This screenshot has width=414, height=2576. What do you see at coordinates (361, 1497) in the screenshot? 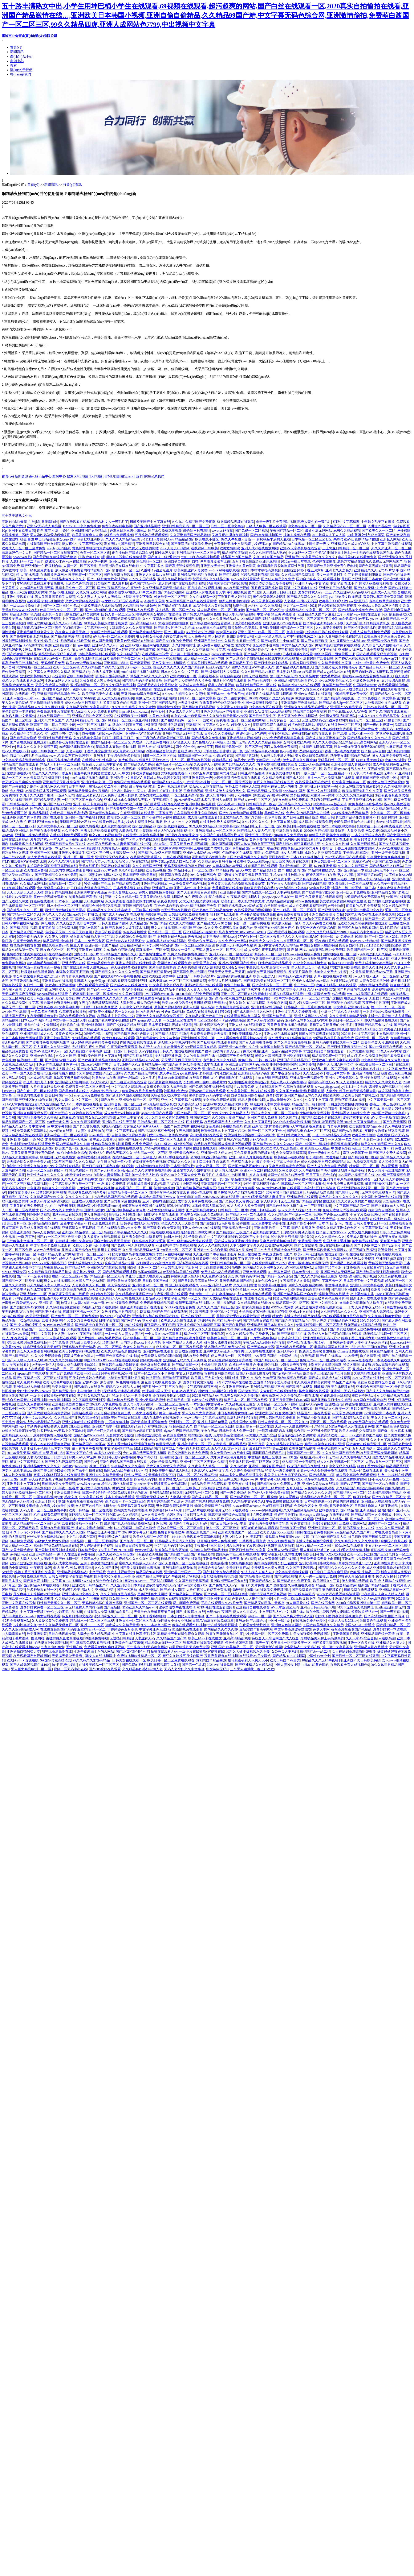
I see `欧亚日韩Av` at bounding box center [361, 1497].